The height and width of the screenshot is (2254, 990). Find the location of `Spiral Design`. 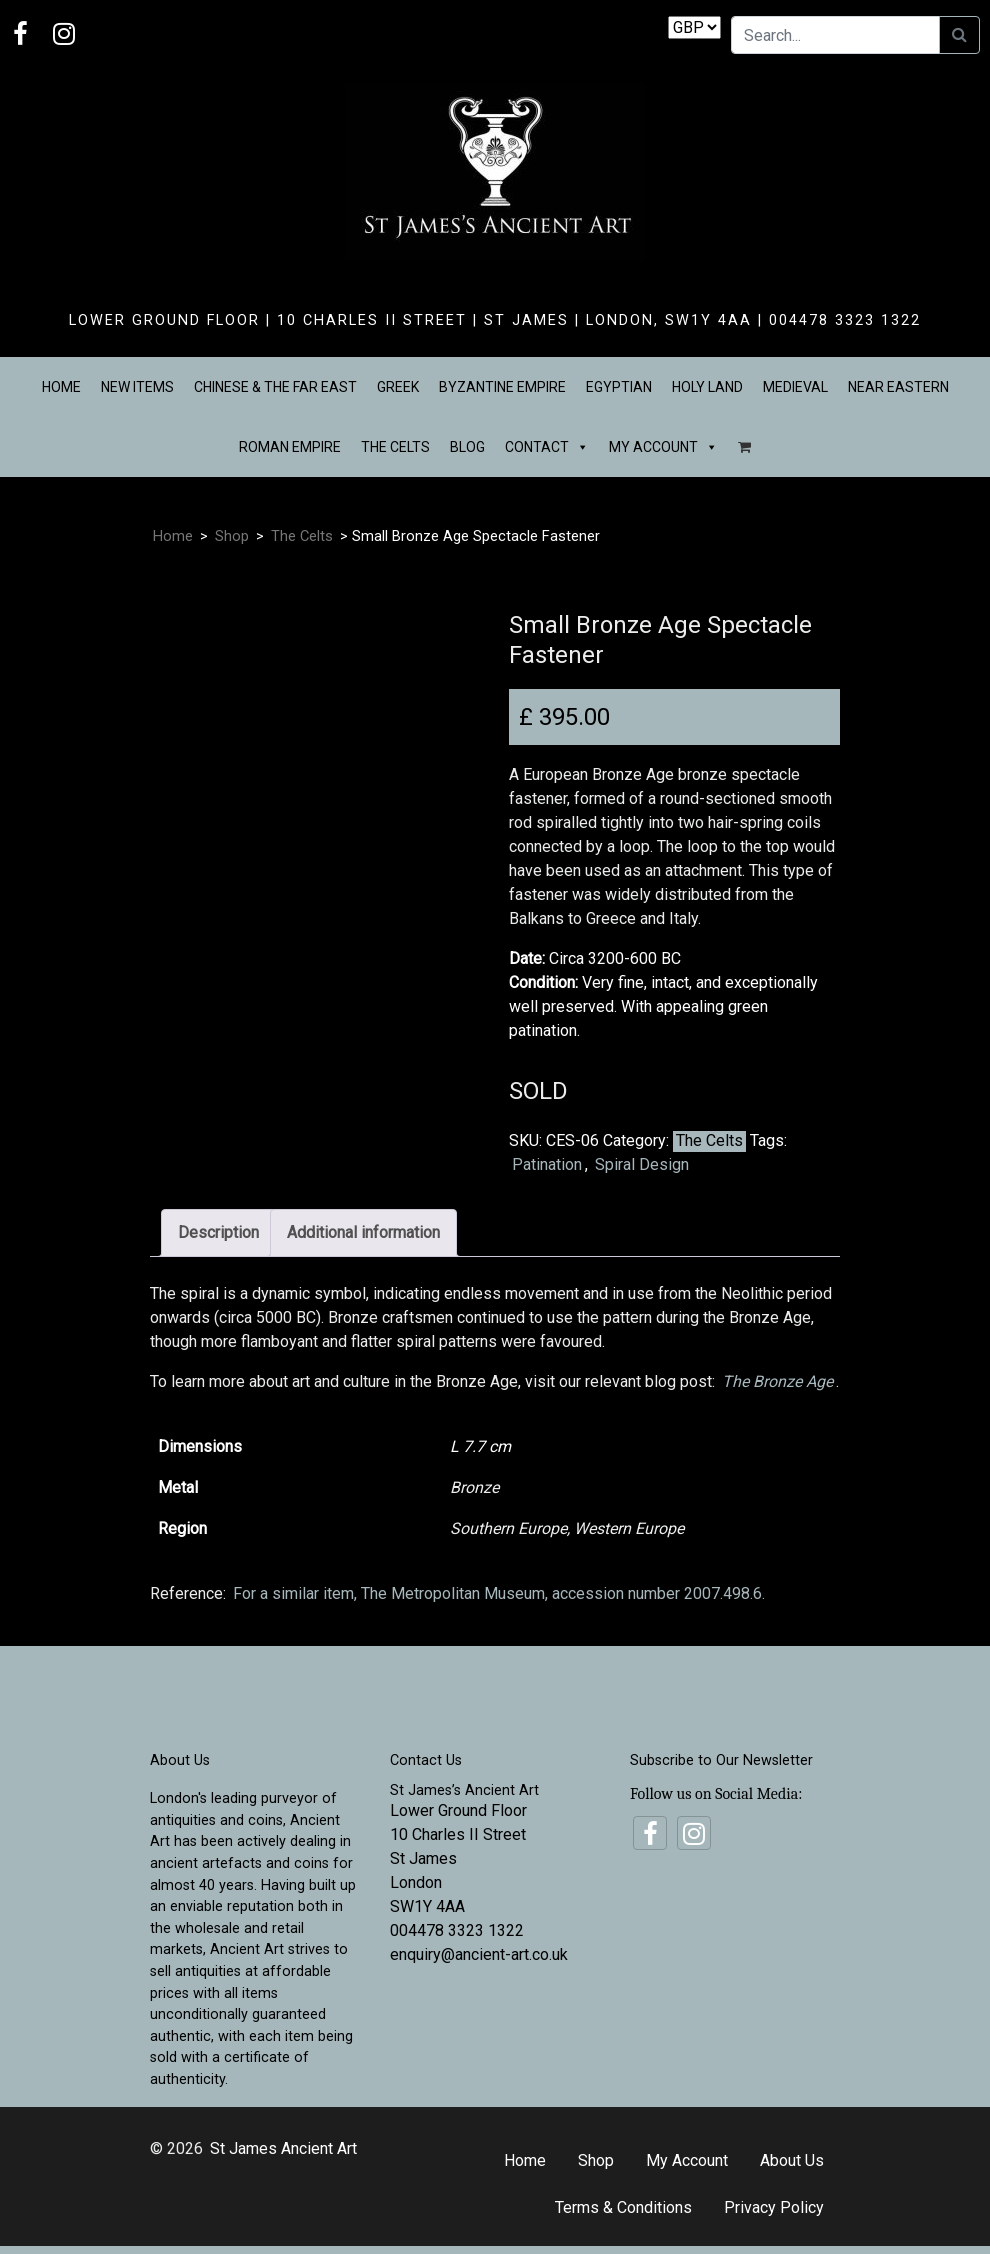

Spiral Design is located at coordinates (642, 1164).